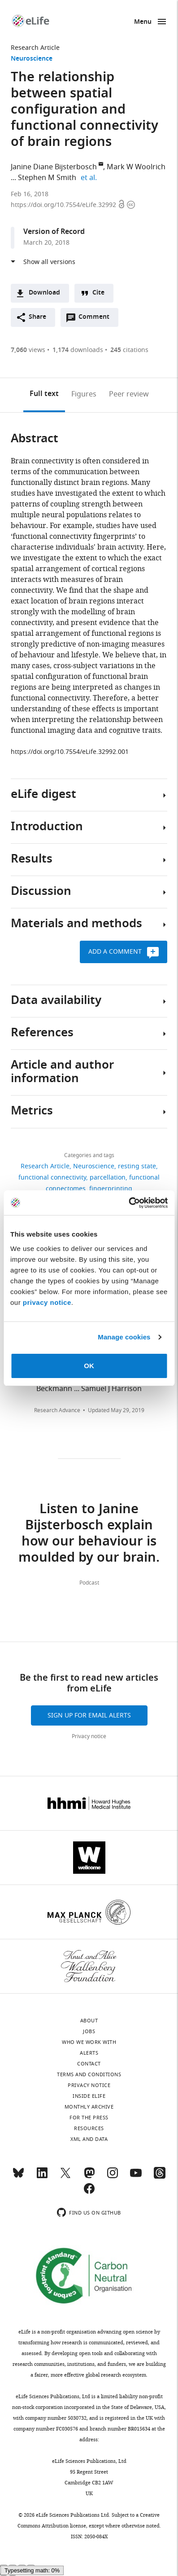 Image resolution: width=178 pixels, height=2576 pixels. What do you see at coordinates (89, 2192) in the screenshot?
I see `[Facebook]` at bounding box center [89, 2192].